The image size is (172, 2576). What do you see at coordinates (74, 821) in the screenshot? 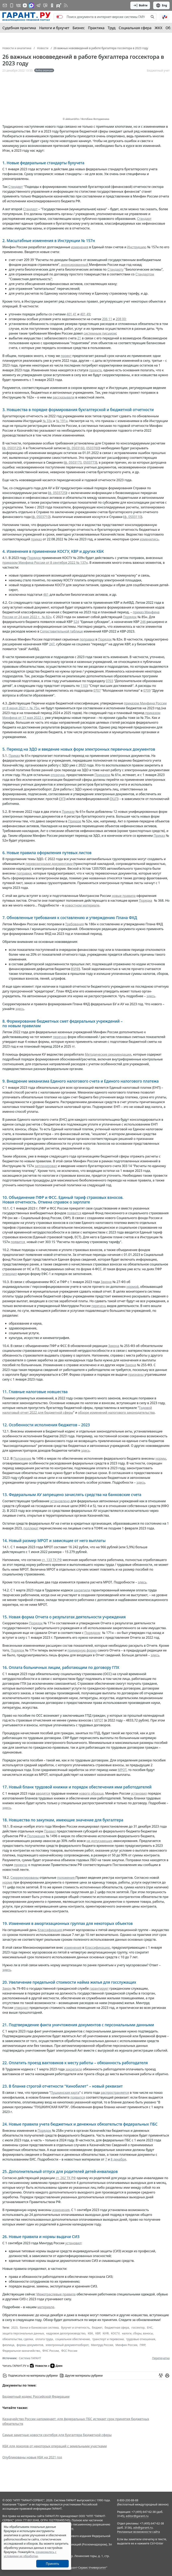
I see `Приказе` at bounding box center [74, 821].